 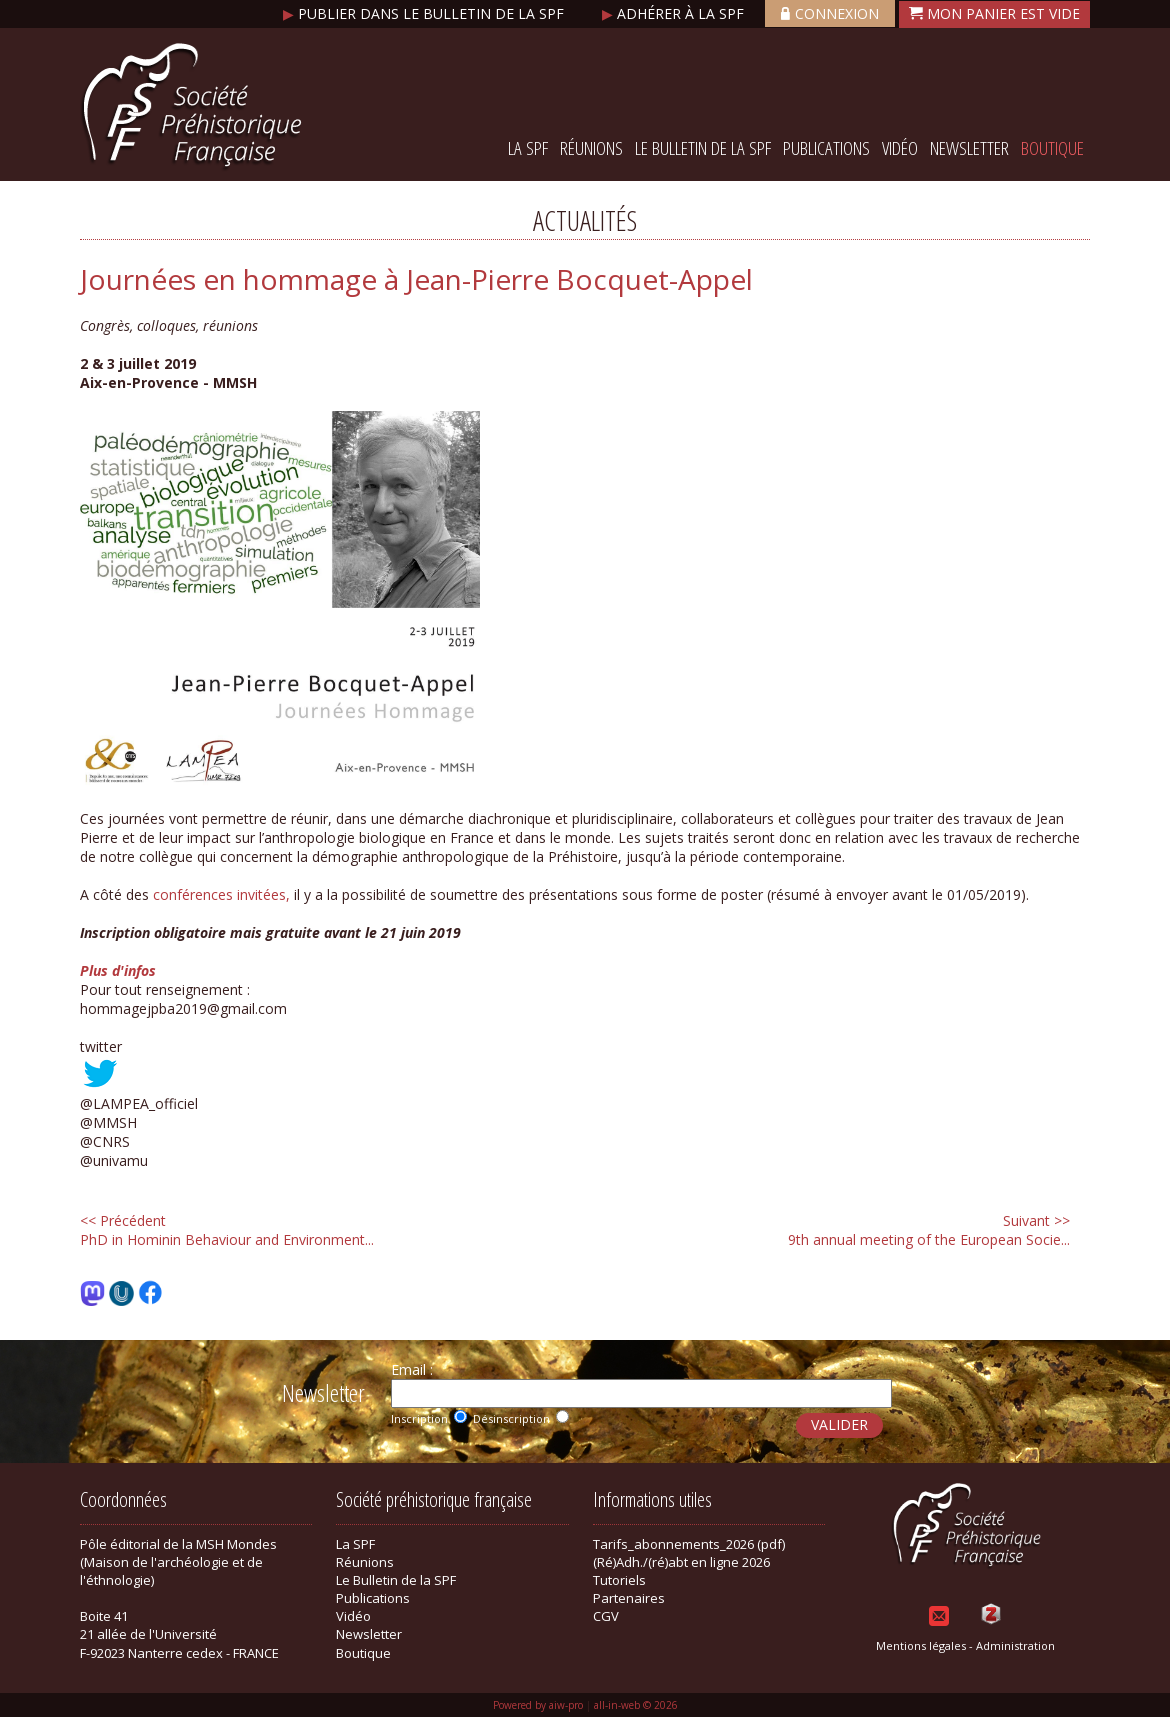 I want to click on Partenaires, so click(x=629, y=1598).